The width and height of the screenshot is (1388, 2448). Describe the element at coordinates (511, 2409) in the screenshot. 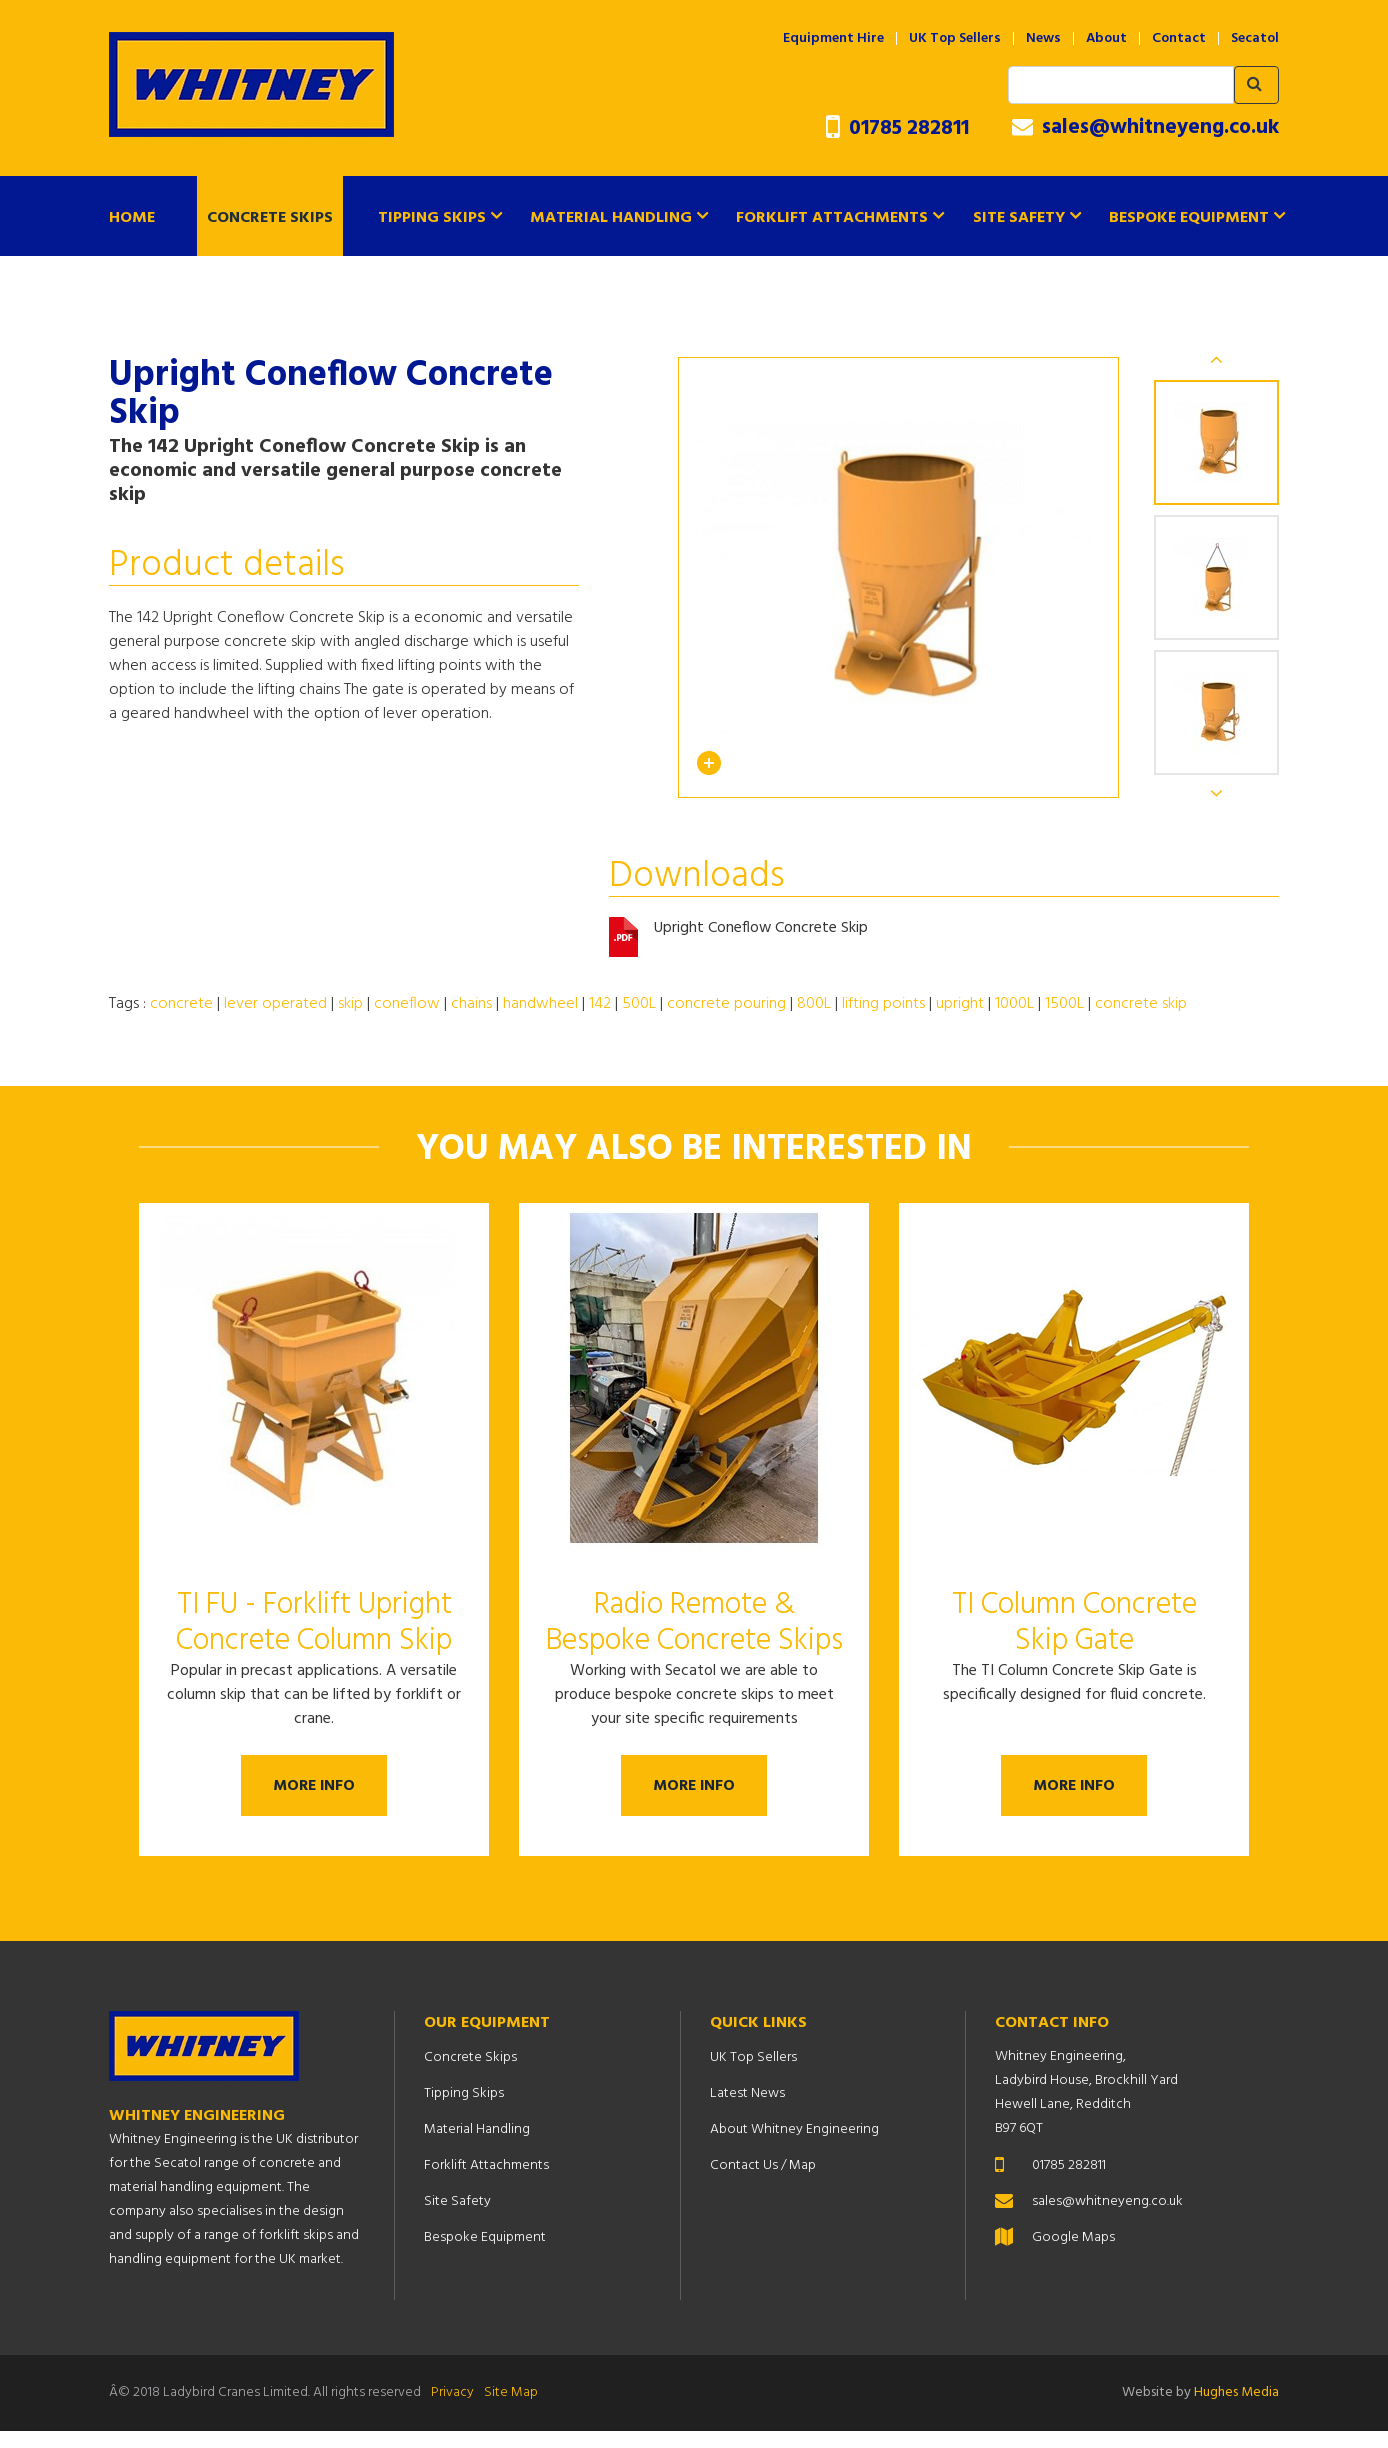

I see `Site Map` at that location.